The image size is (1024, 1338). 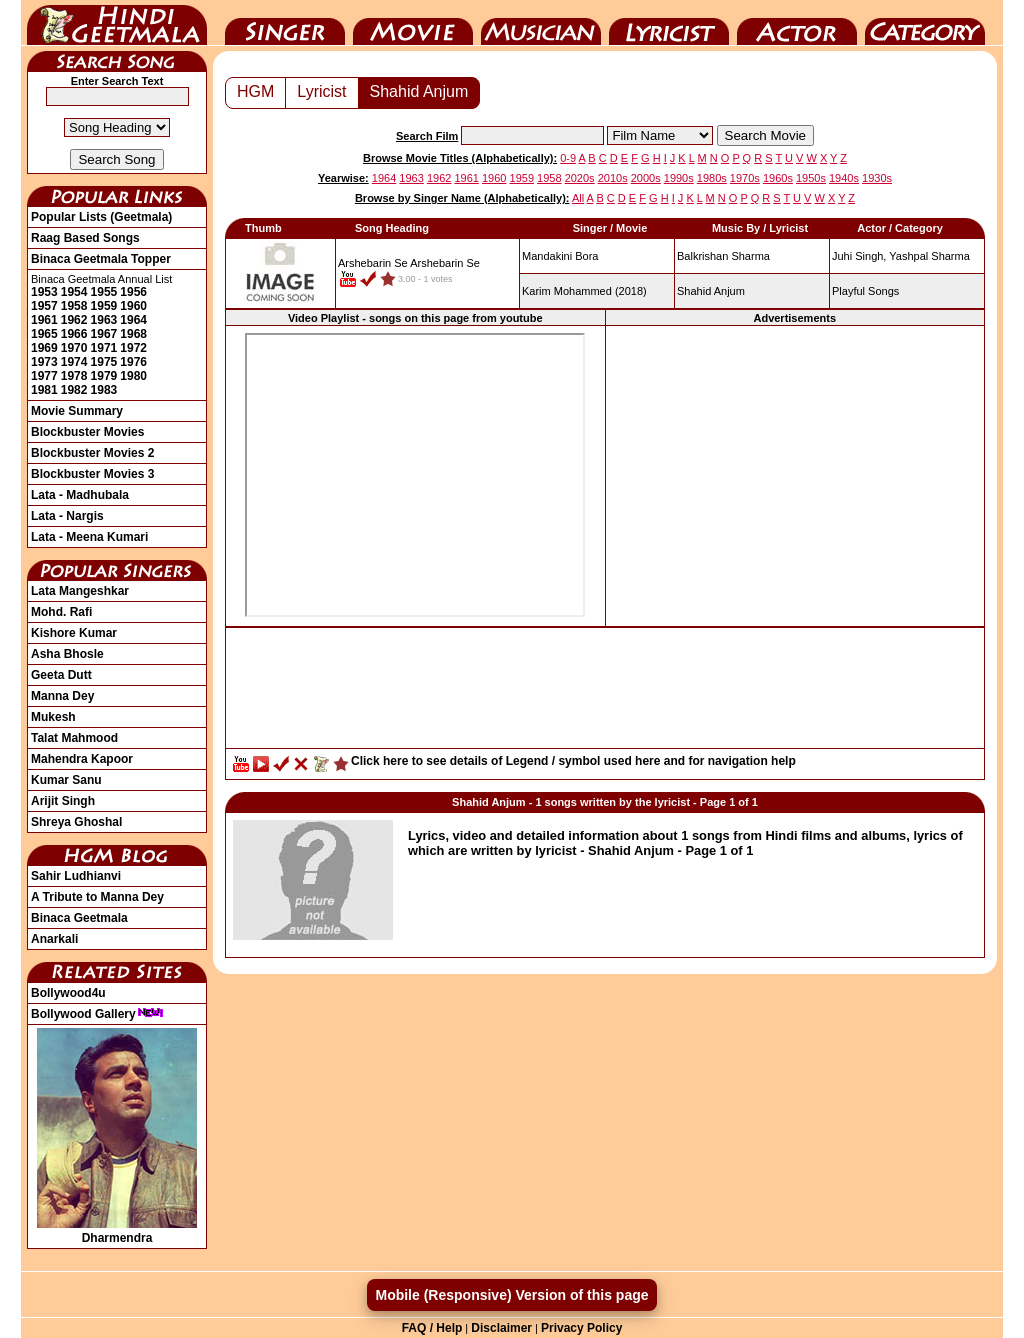 I want to click on 1940s, so click(x=844, y=178).